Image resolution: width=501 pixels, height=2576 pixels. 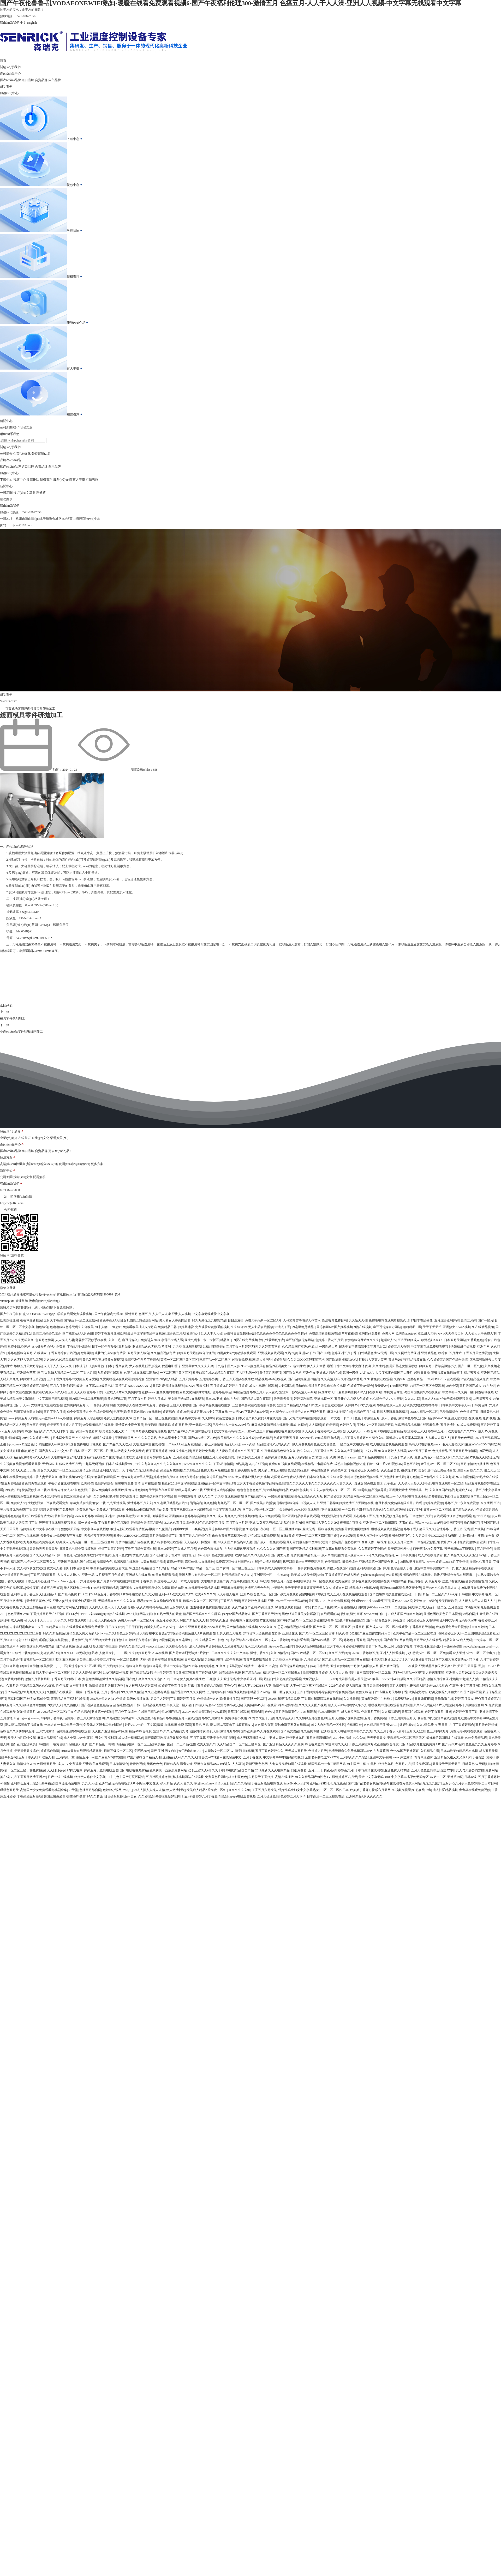 What do you see at coordinates (172, 1340) in the screenshot?
I see `字母不卡码人逼` at bounding box center [172, 1340].